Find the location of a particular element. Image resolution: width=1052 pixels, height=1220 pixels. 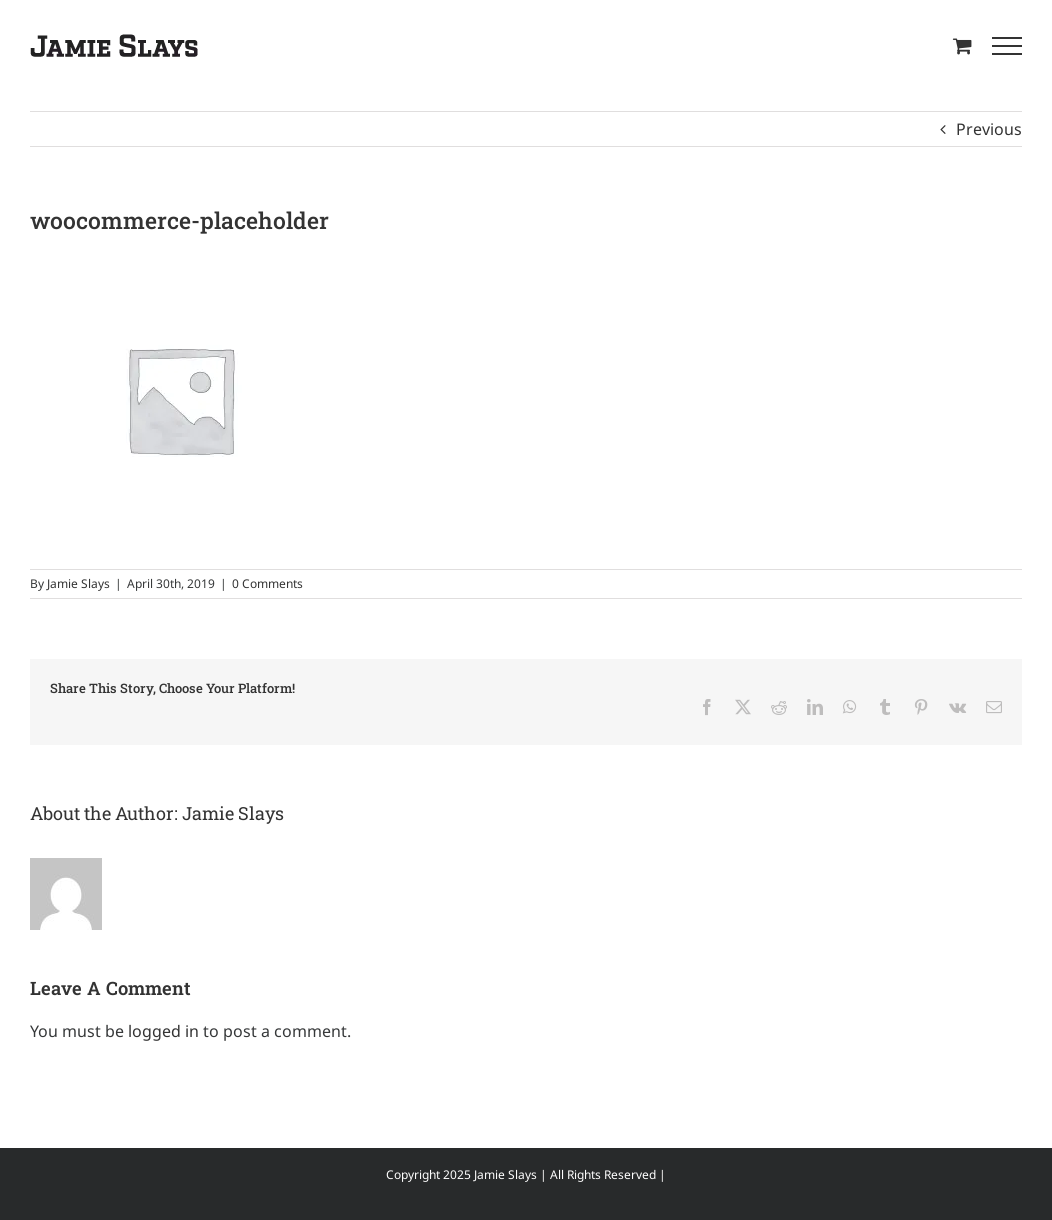

[Toggle Shopping Cart] is located at coordinates (962, 45).